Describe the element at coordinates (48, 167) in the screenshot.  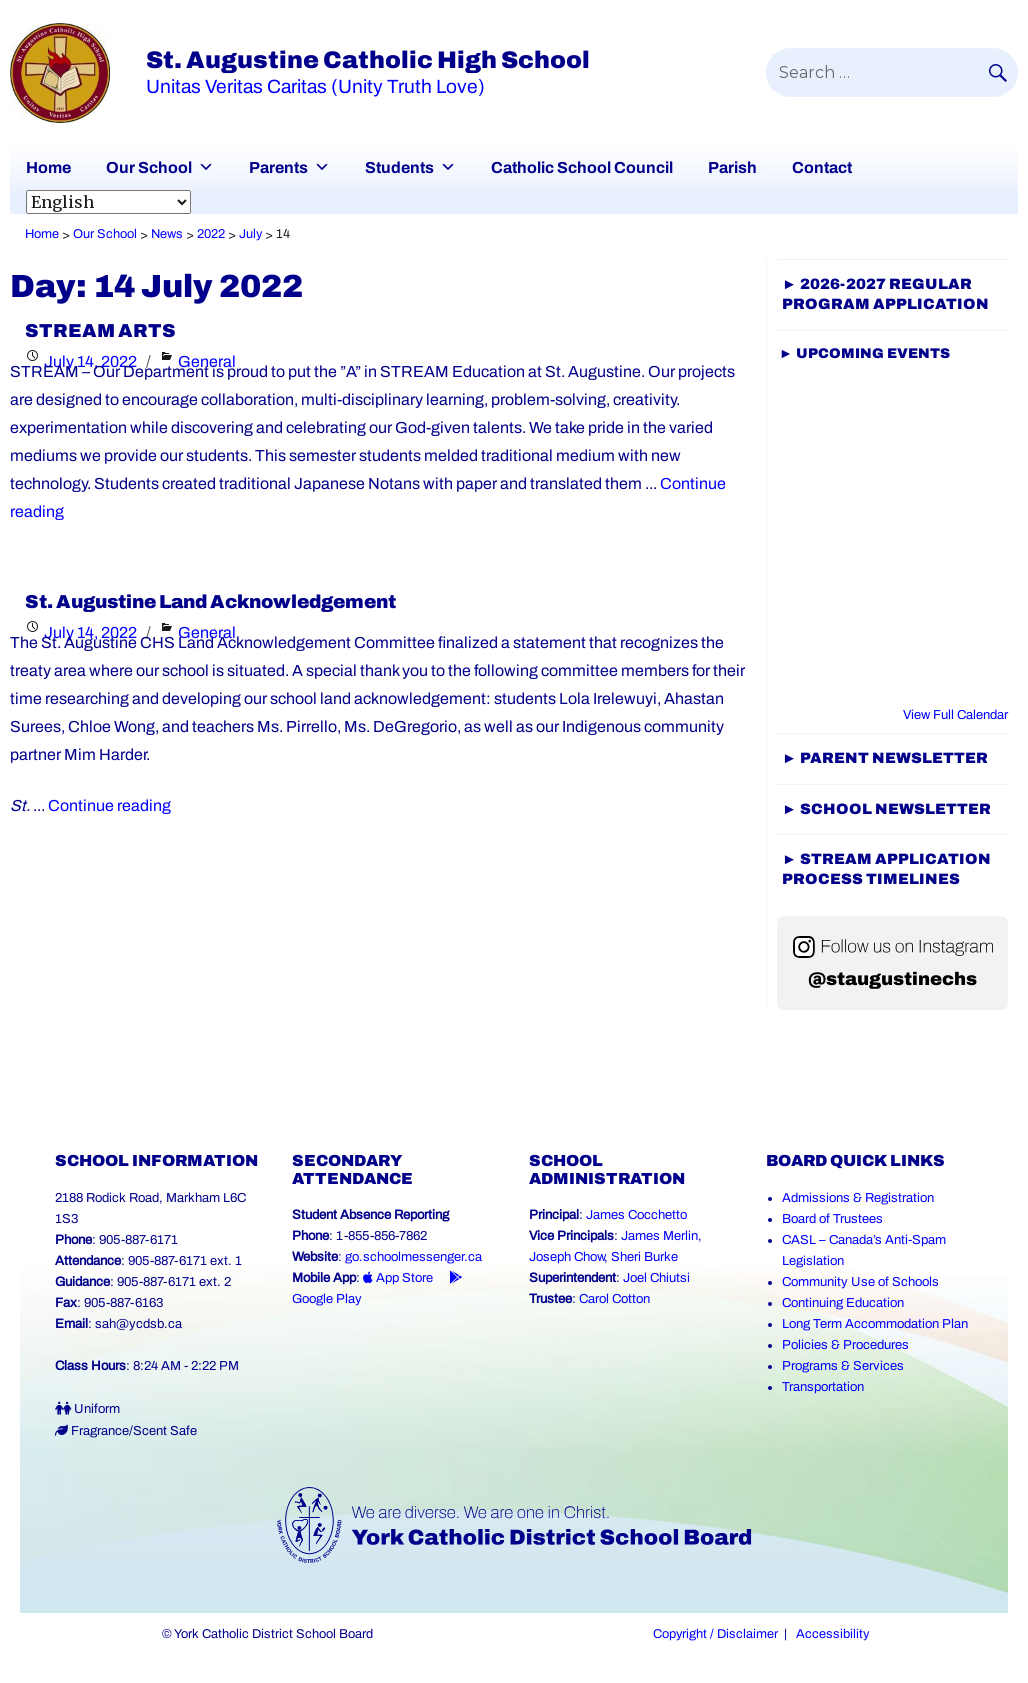
I see `Home` at that location.